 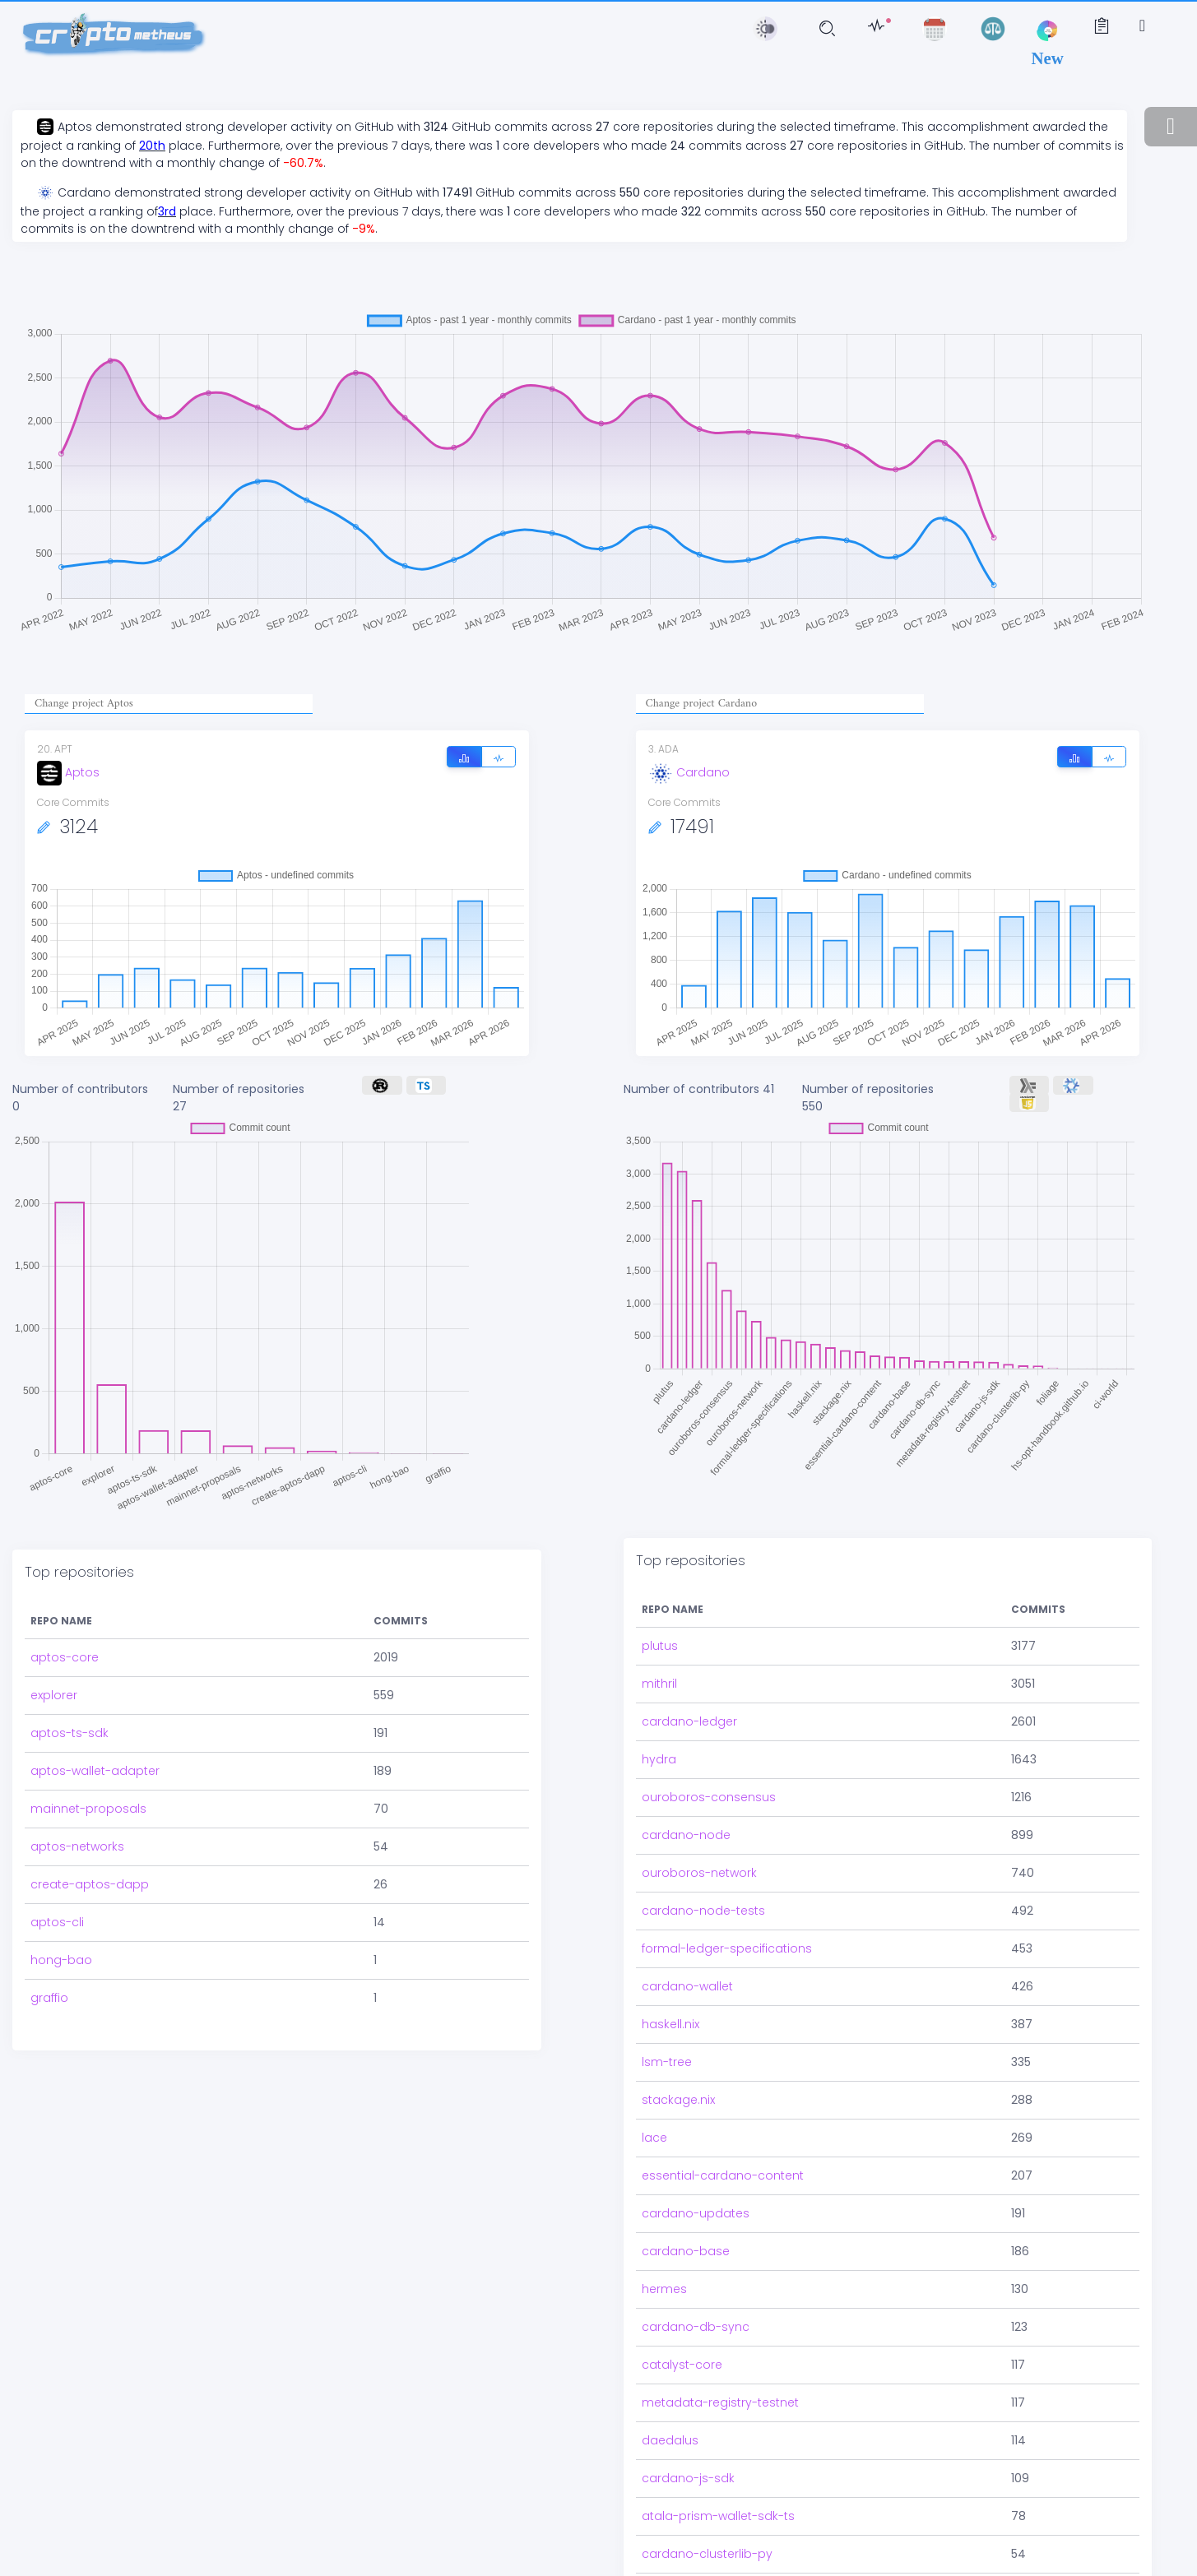 I want to click on stackage.nix, so click(x=678, y=2030).